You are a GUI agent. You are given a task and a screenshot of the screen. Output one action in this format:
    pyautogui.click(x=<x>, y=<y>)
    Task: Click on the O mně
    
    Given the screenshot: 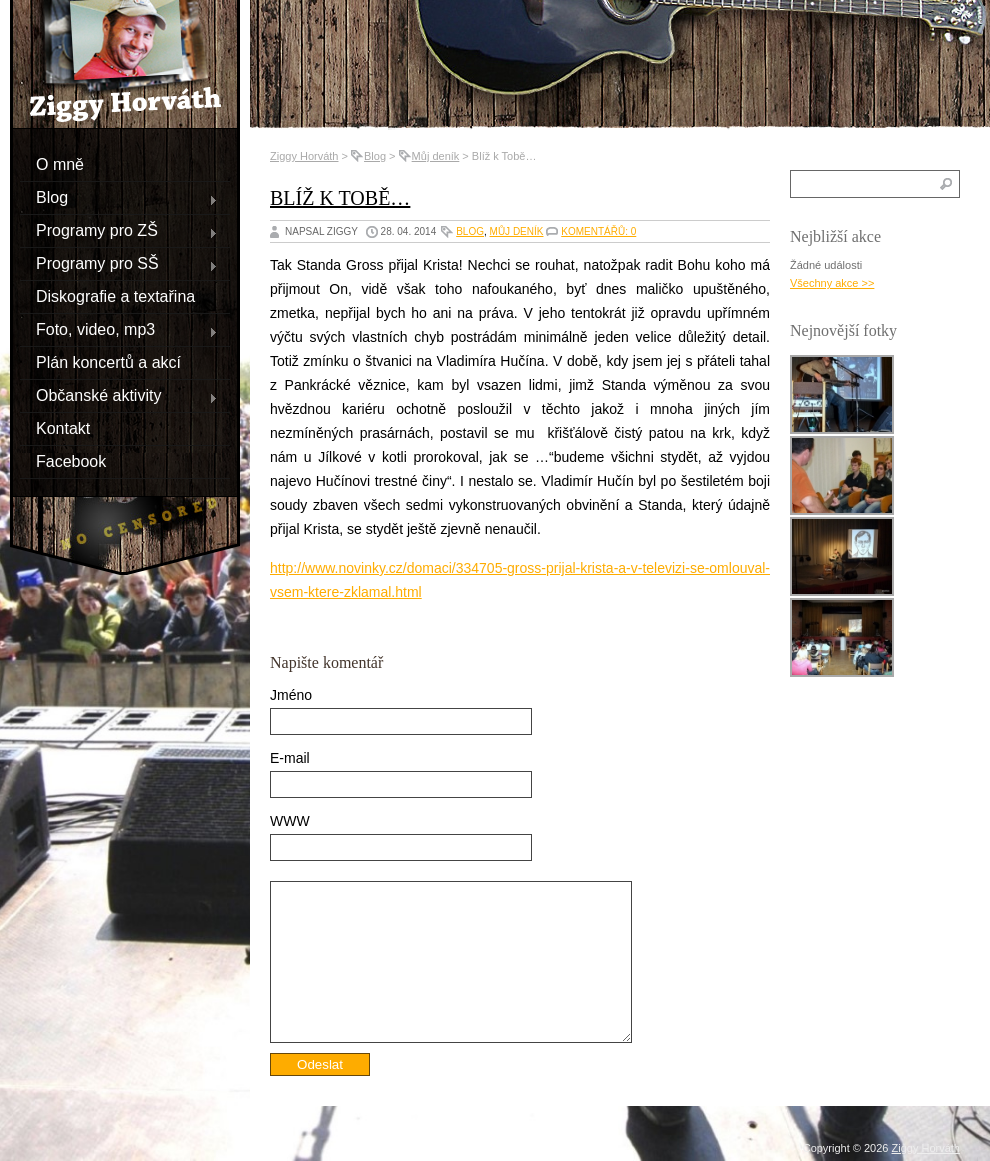 What is the action you would take?
    pyautogui.click(x=60, y=163)
    